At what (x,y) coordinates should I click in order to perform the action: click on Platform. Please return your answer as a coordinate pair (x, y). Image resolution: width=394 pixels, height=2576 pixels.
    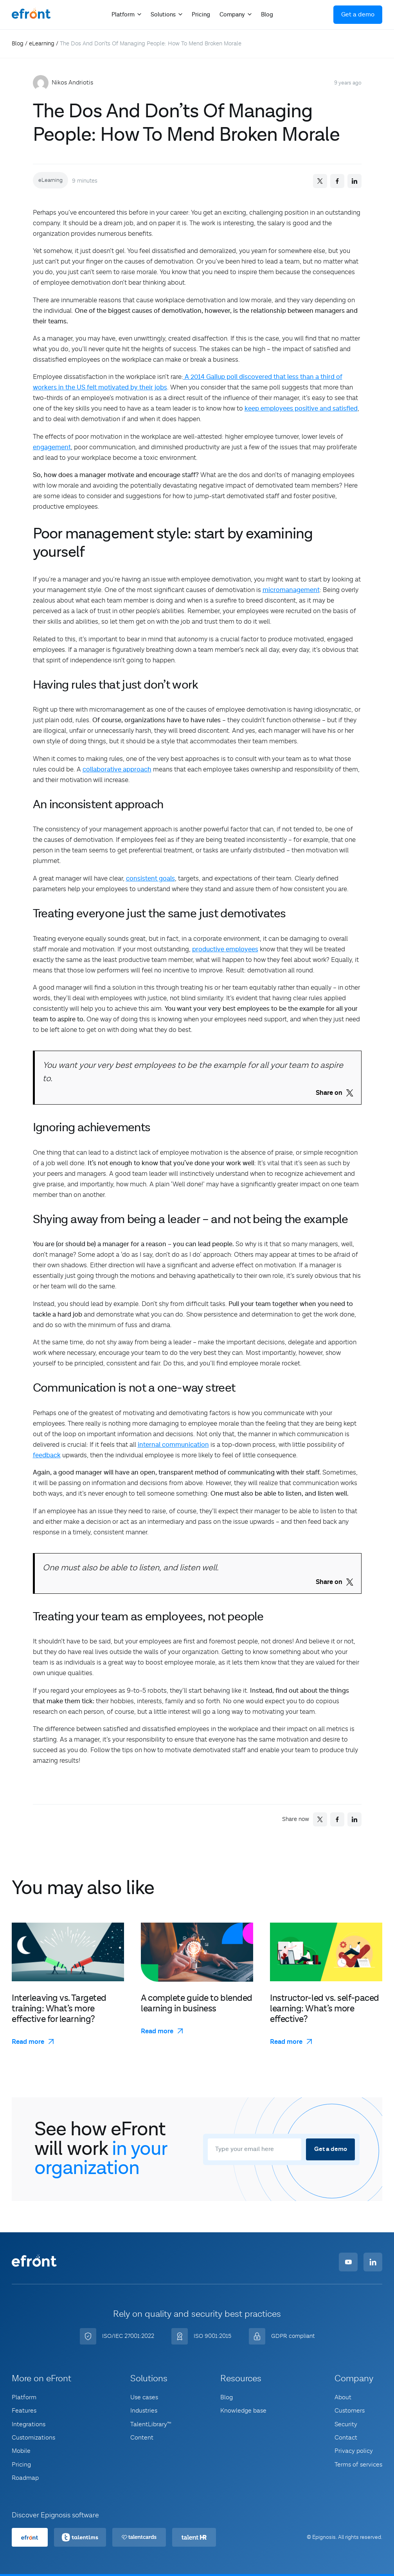
    Looking at the image, I should click on (24, 2397).